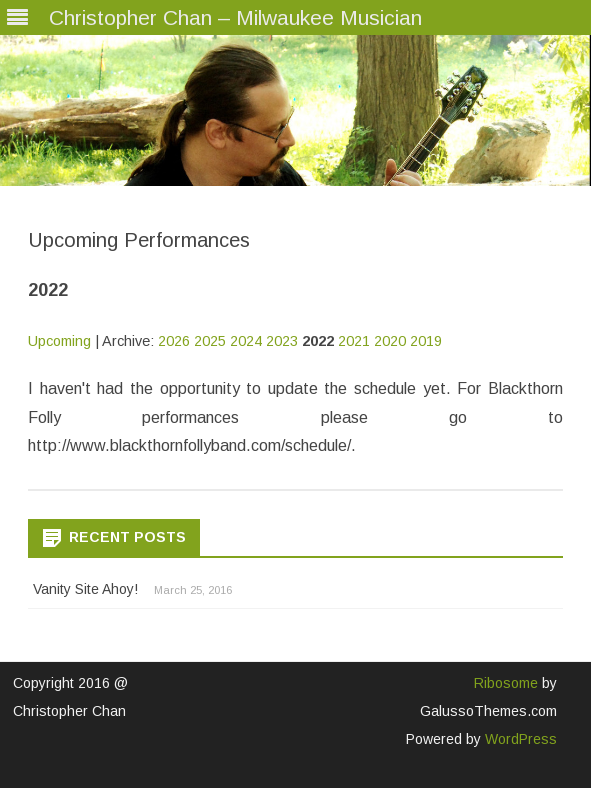  What do you see at coordinates (210, 341) in the screenshot?
I see `2025` at bounding box center [210, 341].